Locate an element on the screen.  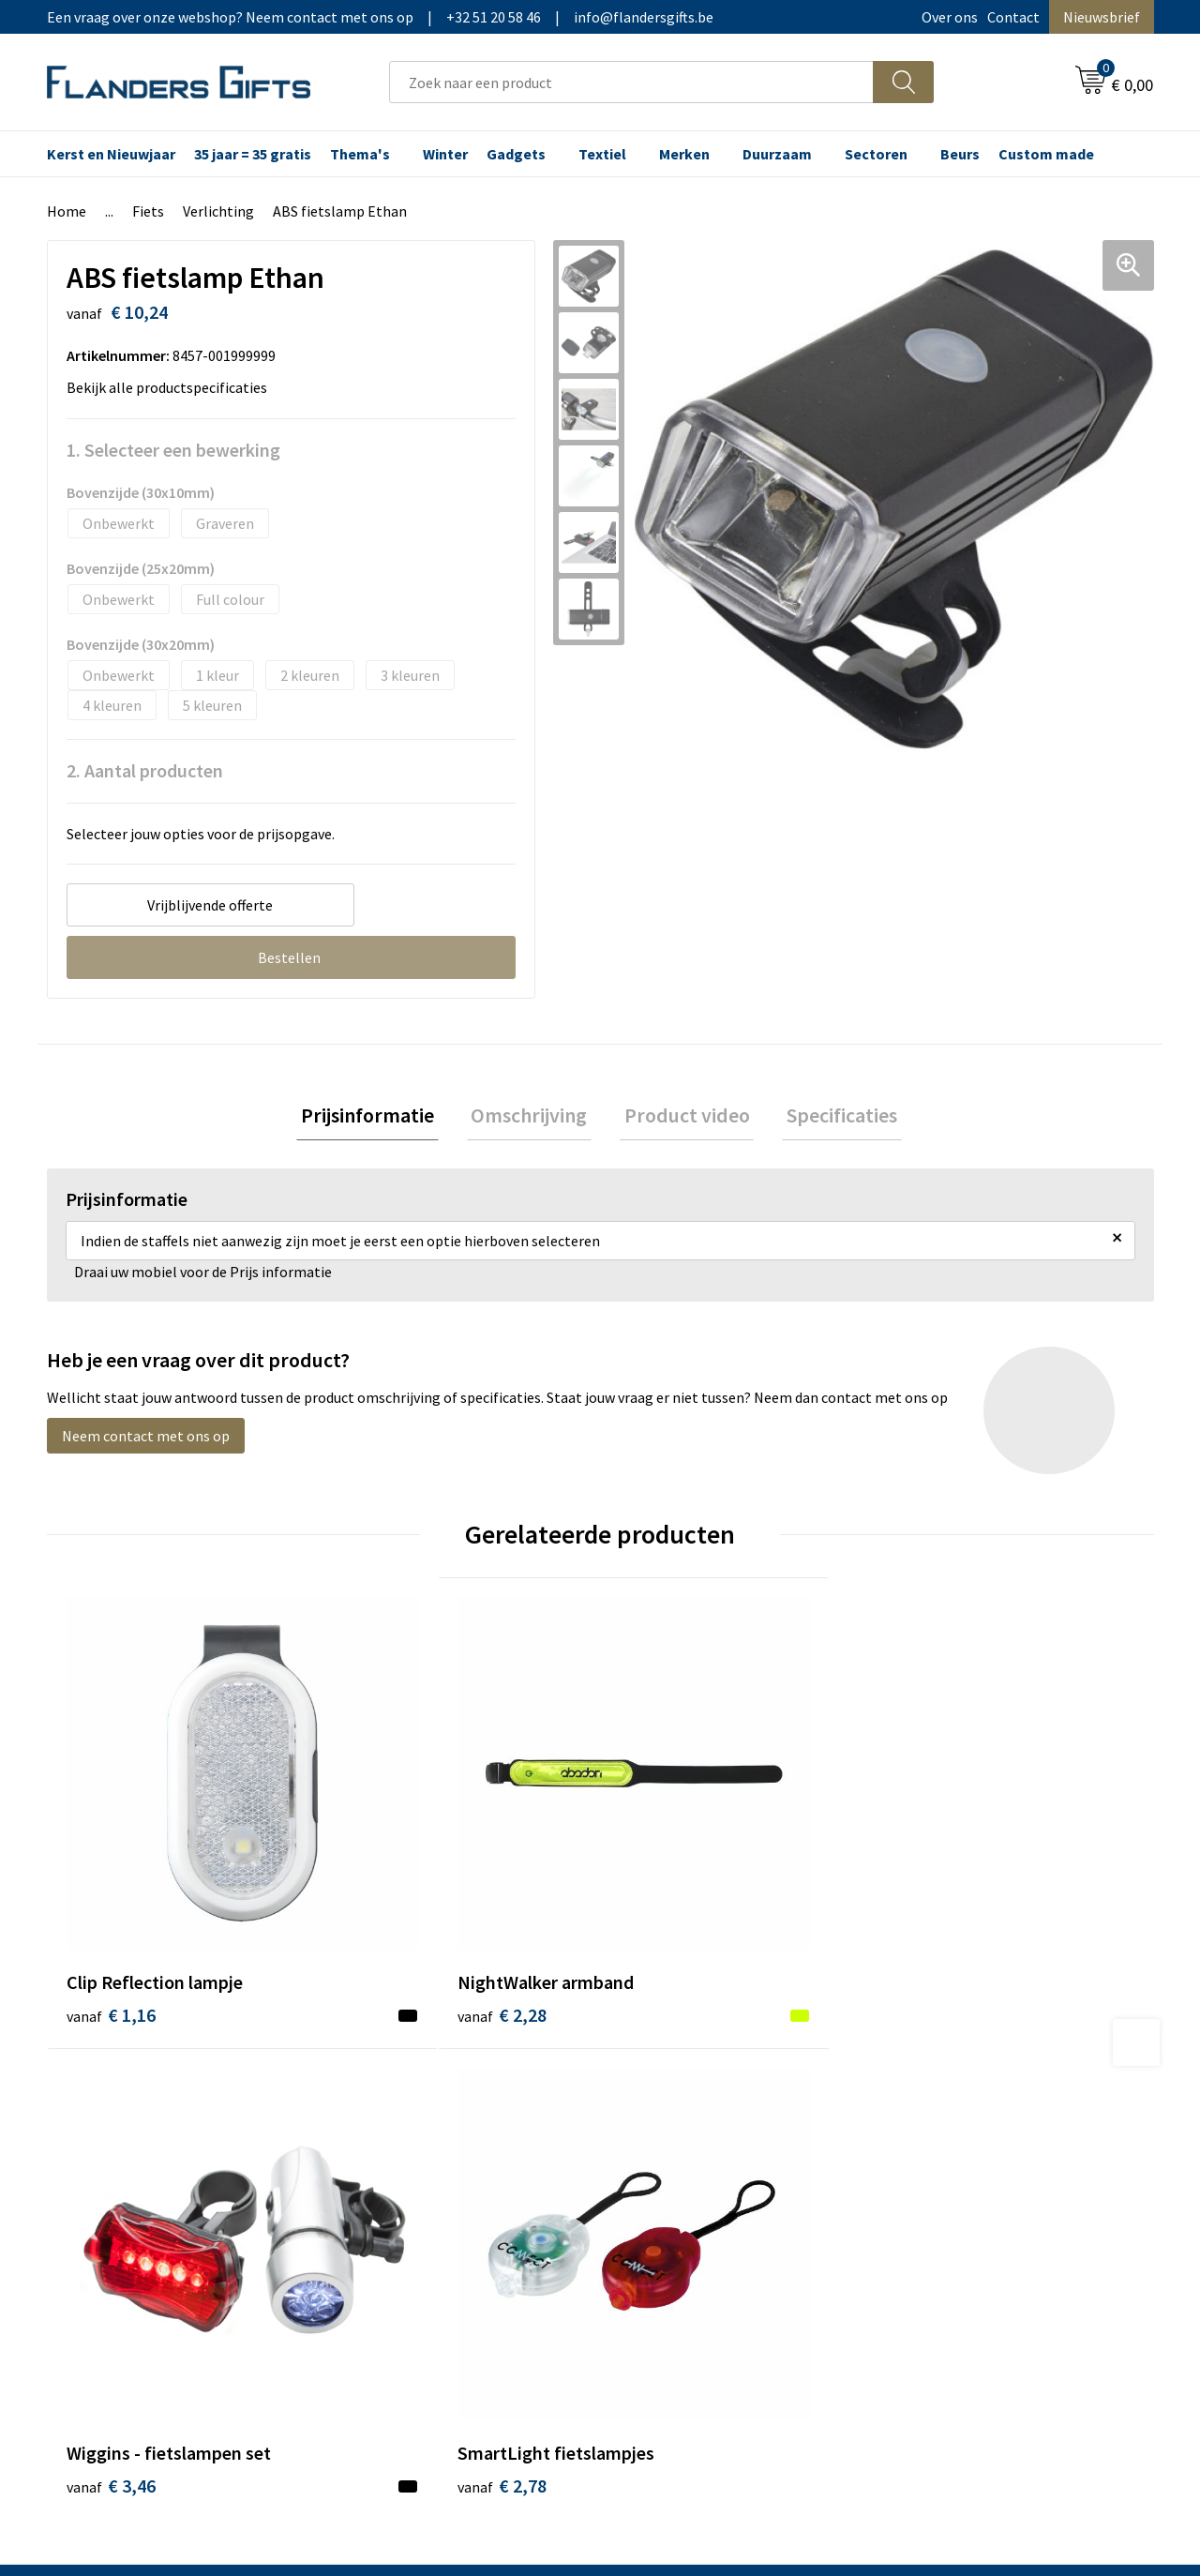
35 jaar = 35 gratis is located at coordinates (252, 153).